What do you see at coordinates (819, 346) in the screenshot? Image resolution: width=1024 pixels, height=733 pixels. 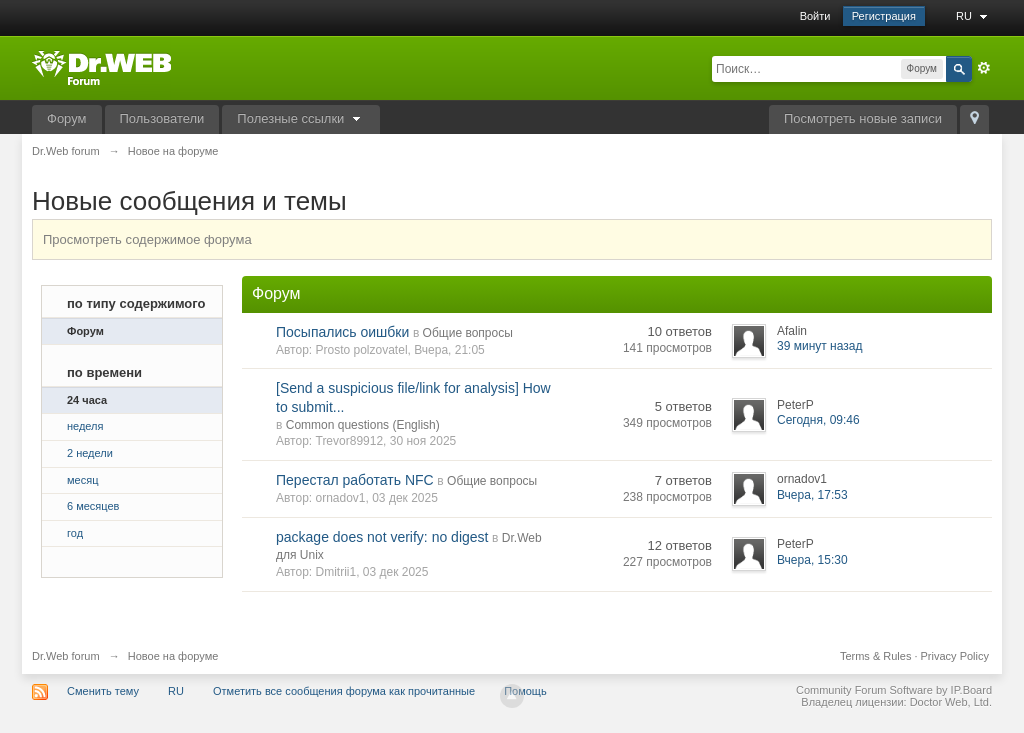 I see `39 минут назад` at bounding box center [819, 346].